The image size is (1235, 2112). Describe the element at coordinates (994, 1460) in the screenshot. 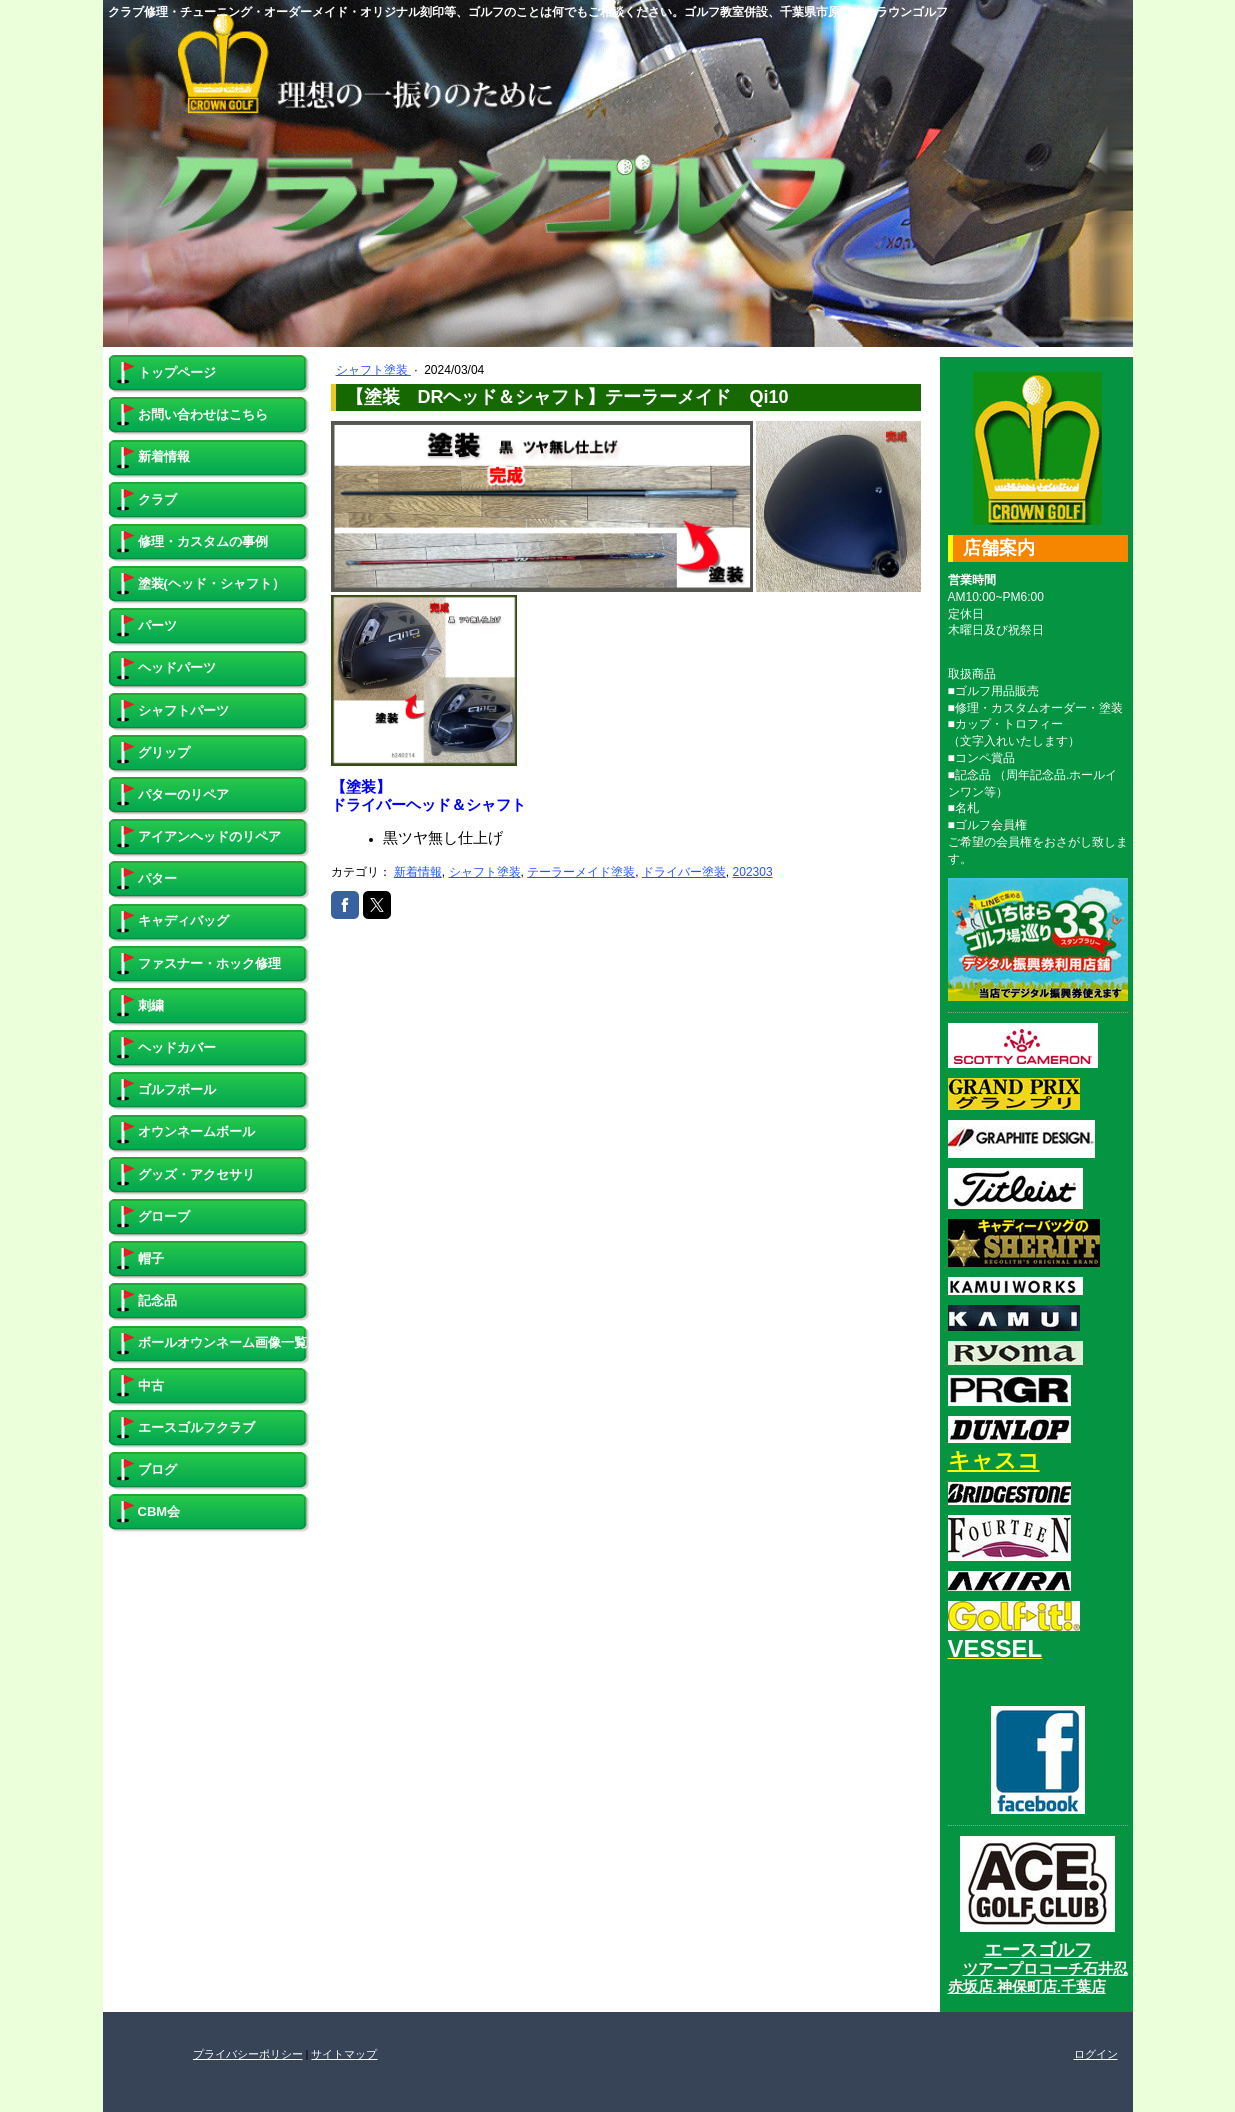

I see `キャスコ` at that location.